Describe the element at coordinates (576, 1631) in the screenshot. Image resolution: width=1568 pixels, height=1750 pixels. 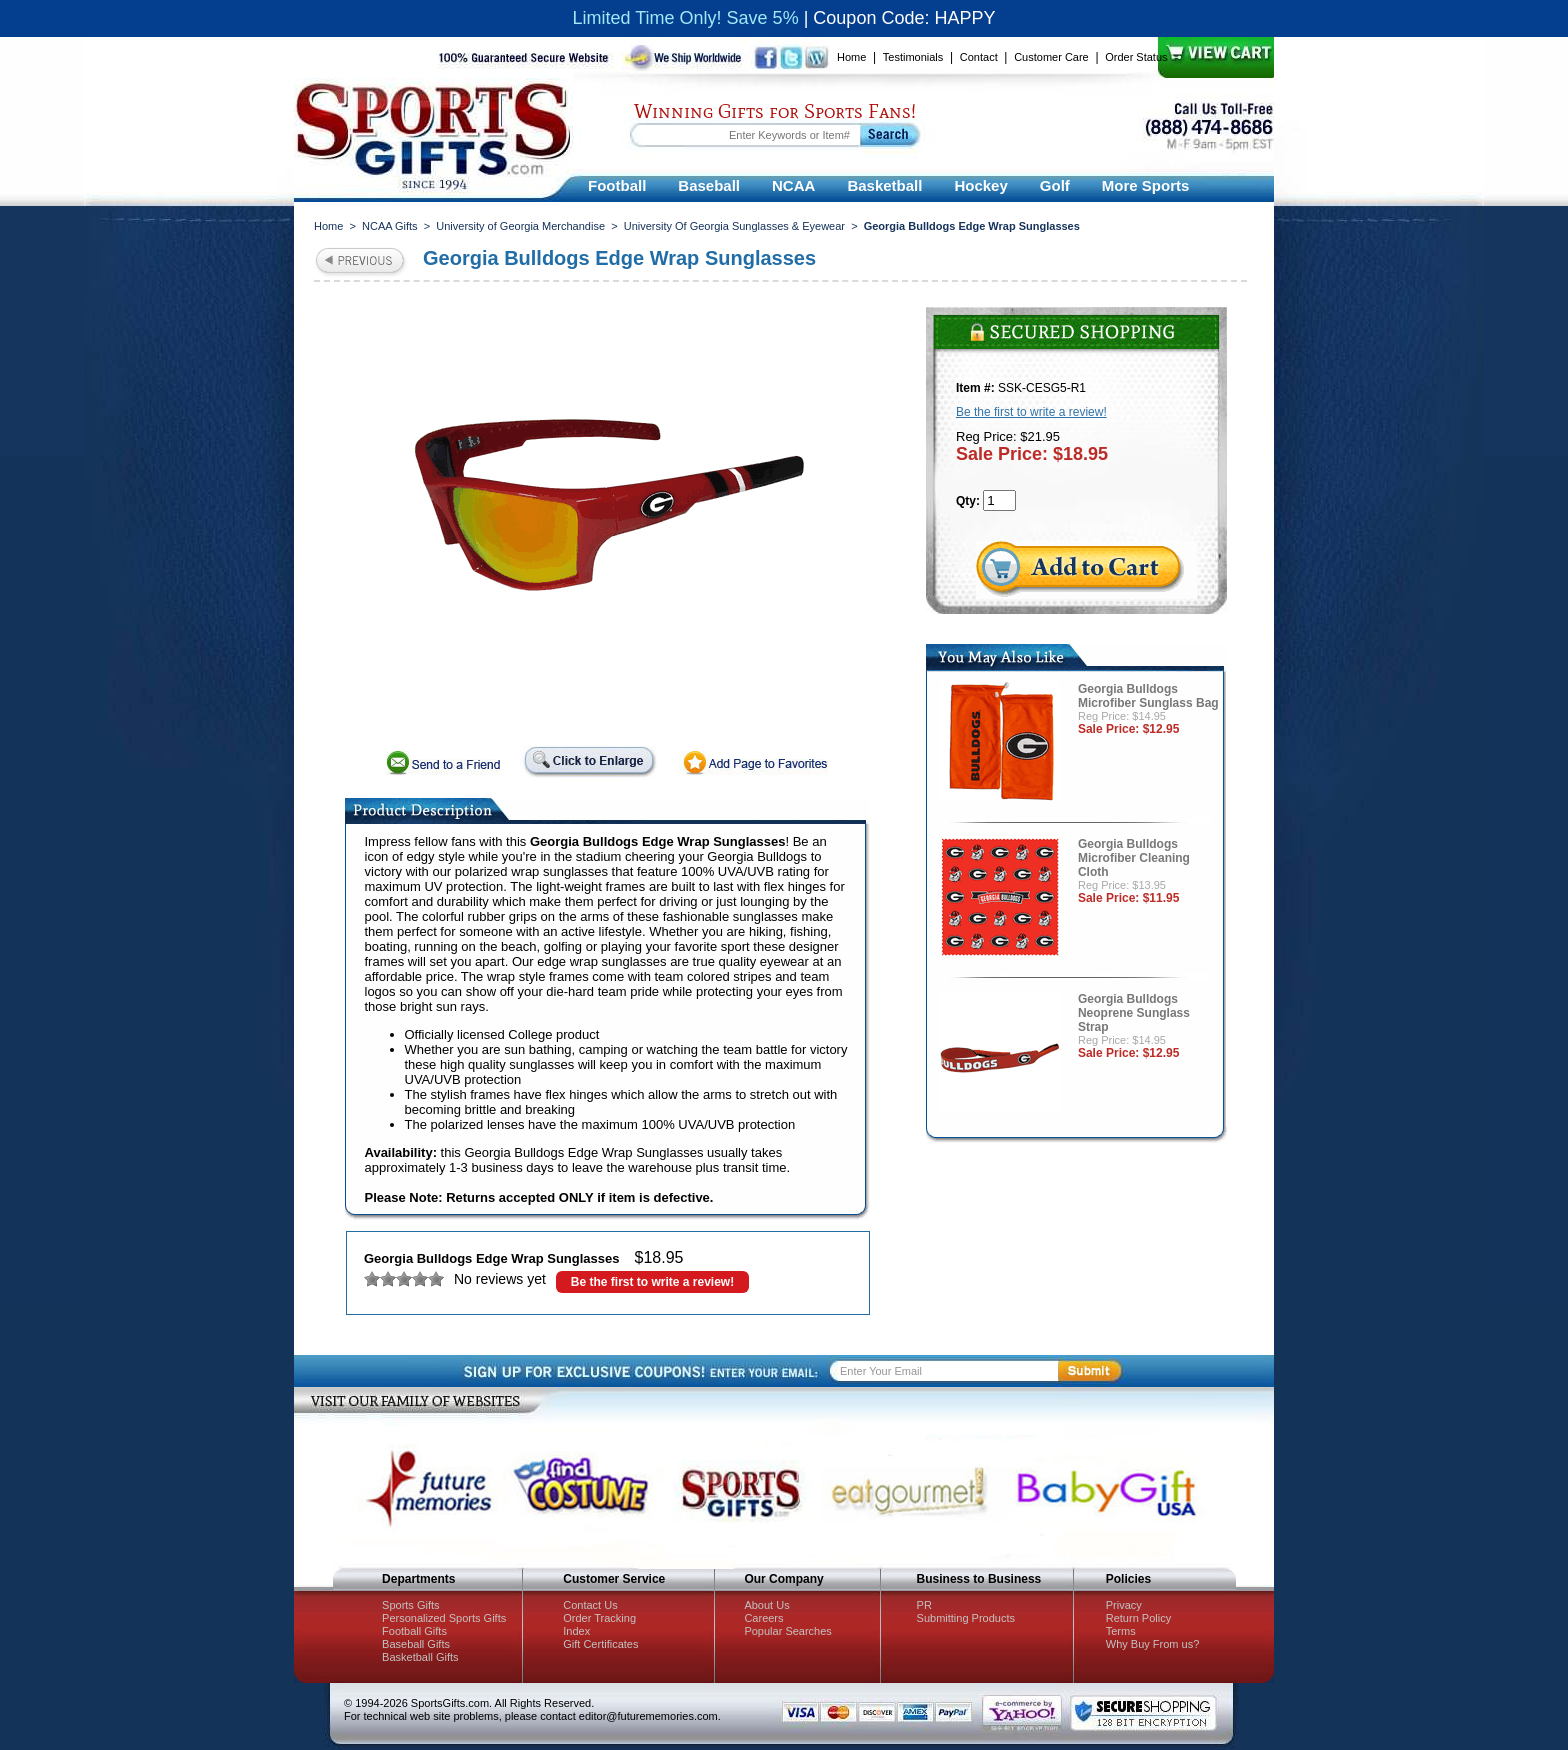
I see `Index` at that location.